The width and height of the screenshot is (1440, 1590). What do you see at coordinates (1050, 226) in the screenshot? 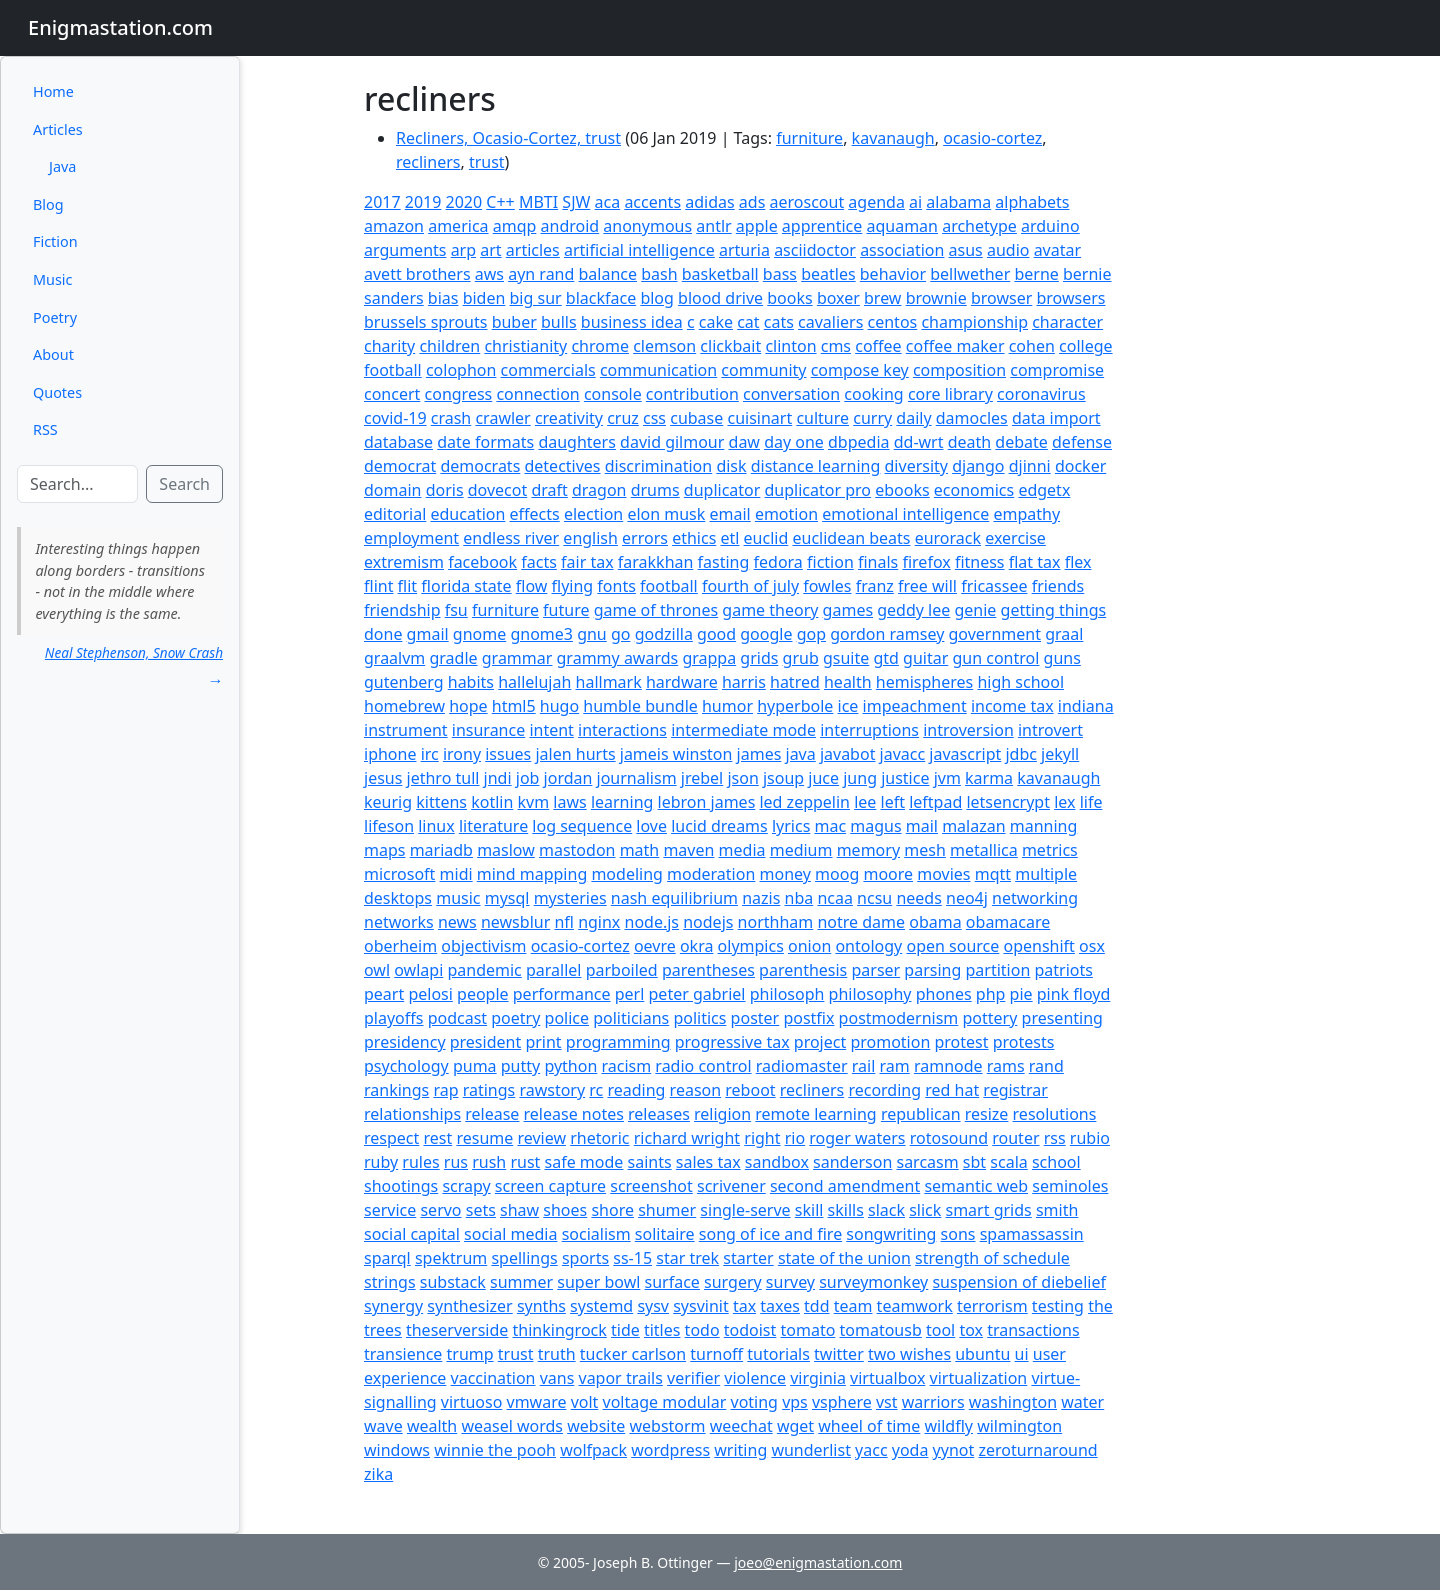
I see `arduino` at bounding box center [1050, 226].